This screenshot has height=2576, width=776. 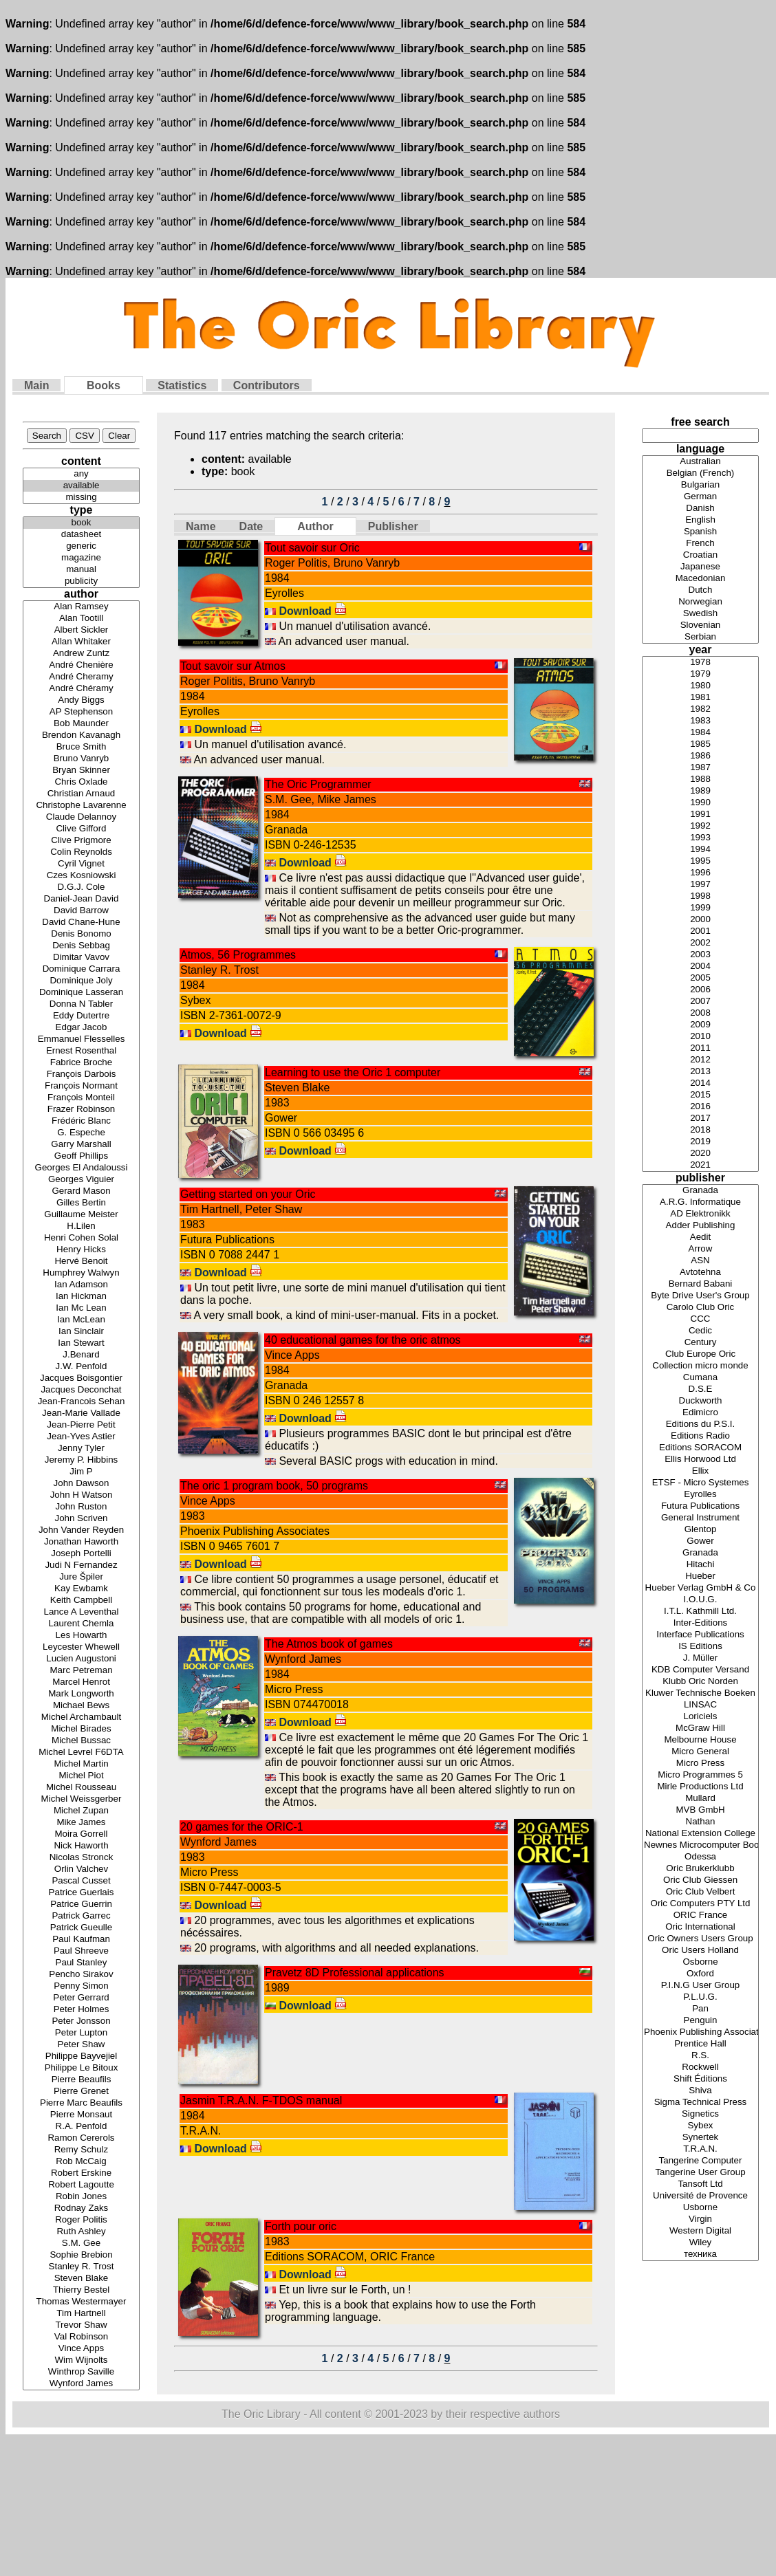 I want to click on Robin Jones, so click(x=81, y=2197).